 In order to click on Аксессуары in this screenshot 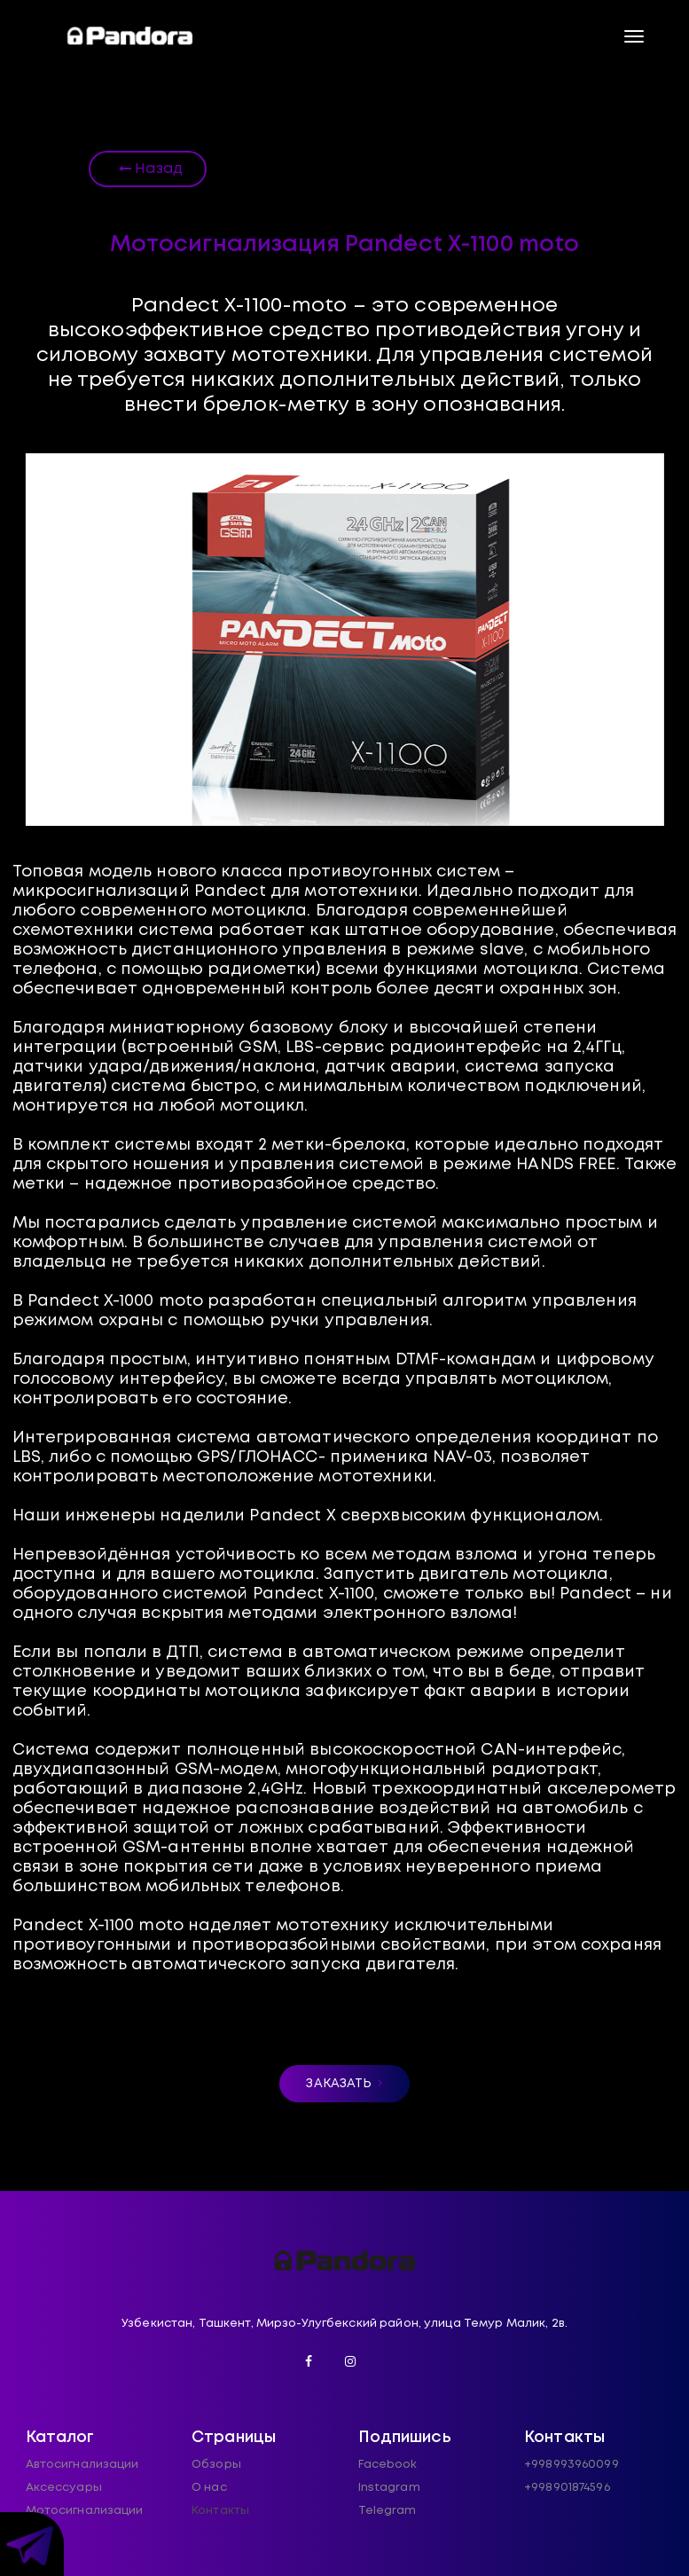, I will do `click(64, 2488)`.